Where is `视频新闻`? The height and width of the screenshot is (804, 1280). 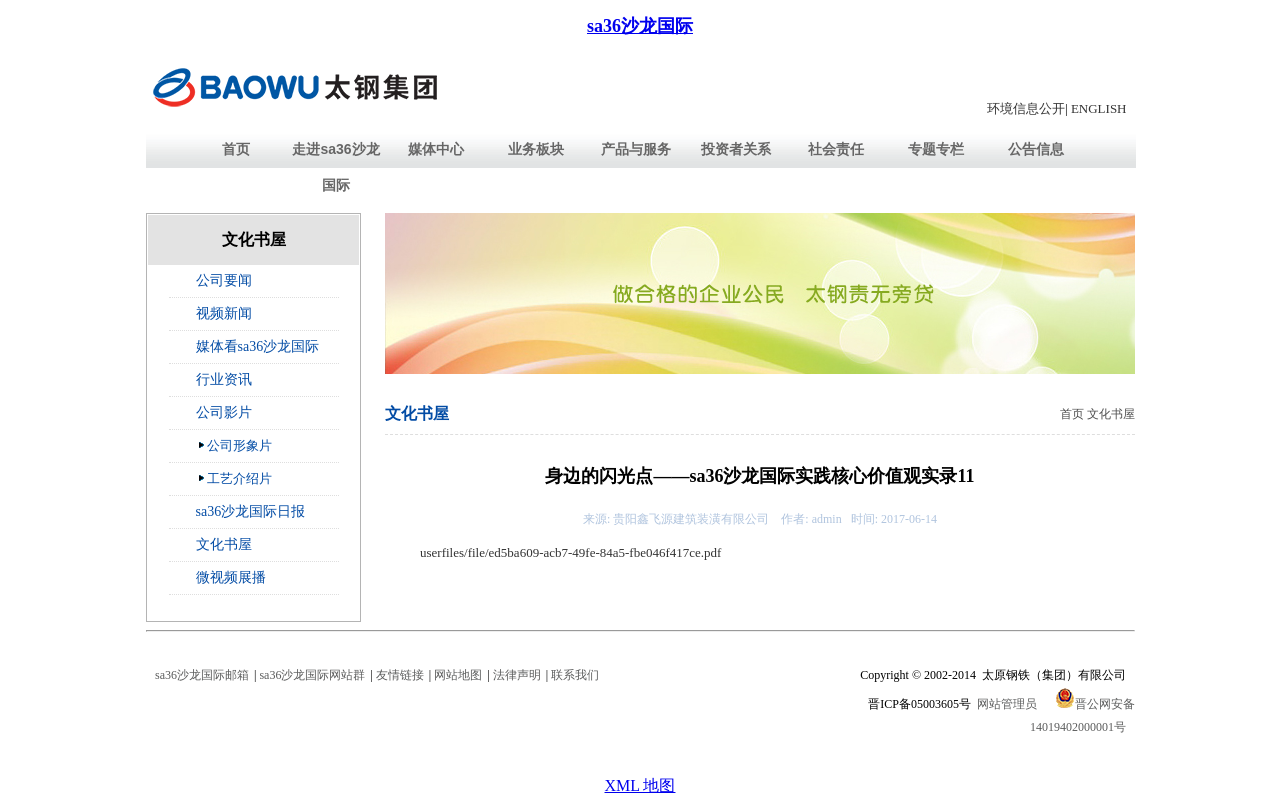
视频新闻 is located at coordinates (224, 313).